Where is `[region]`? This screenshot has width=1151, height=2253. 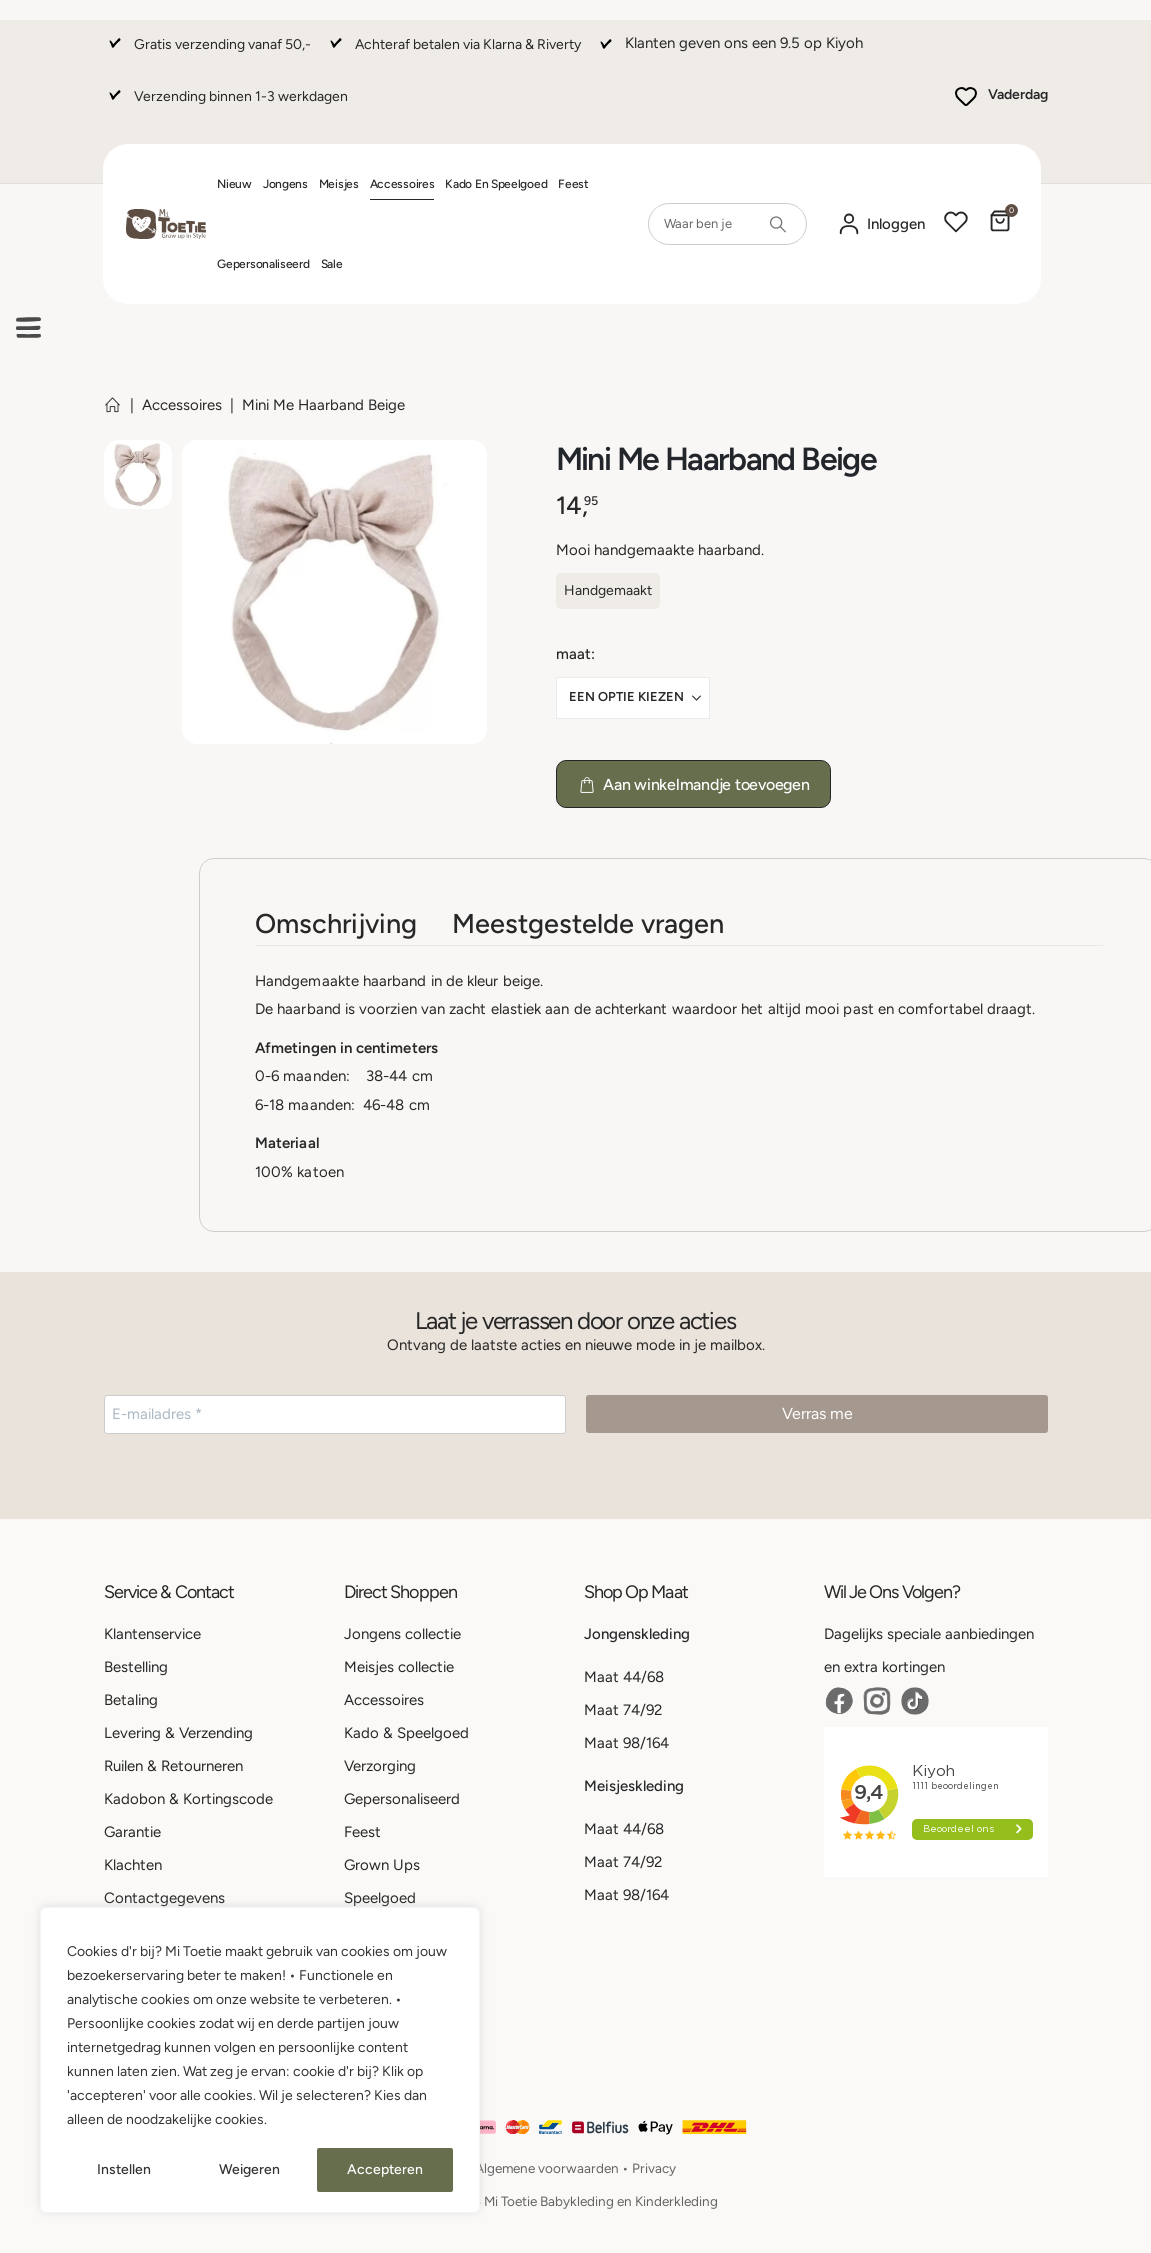 [region] is located at coordinates (260, 2060).